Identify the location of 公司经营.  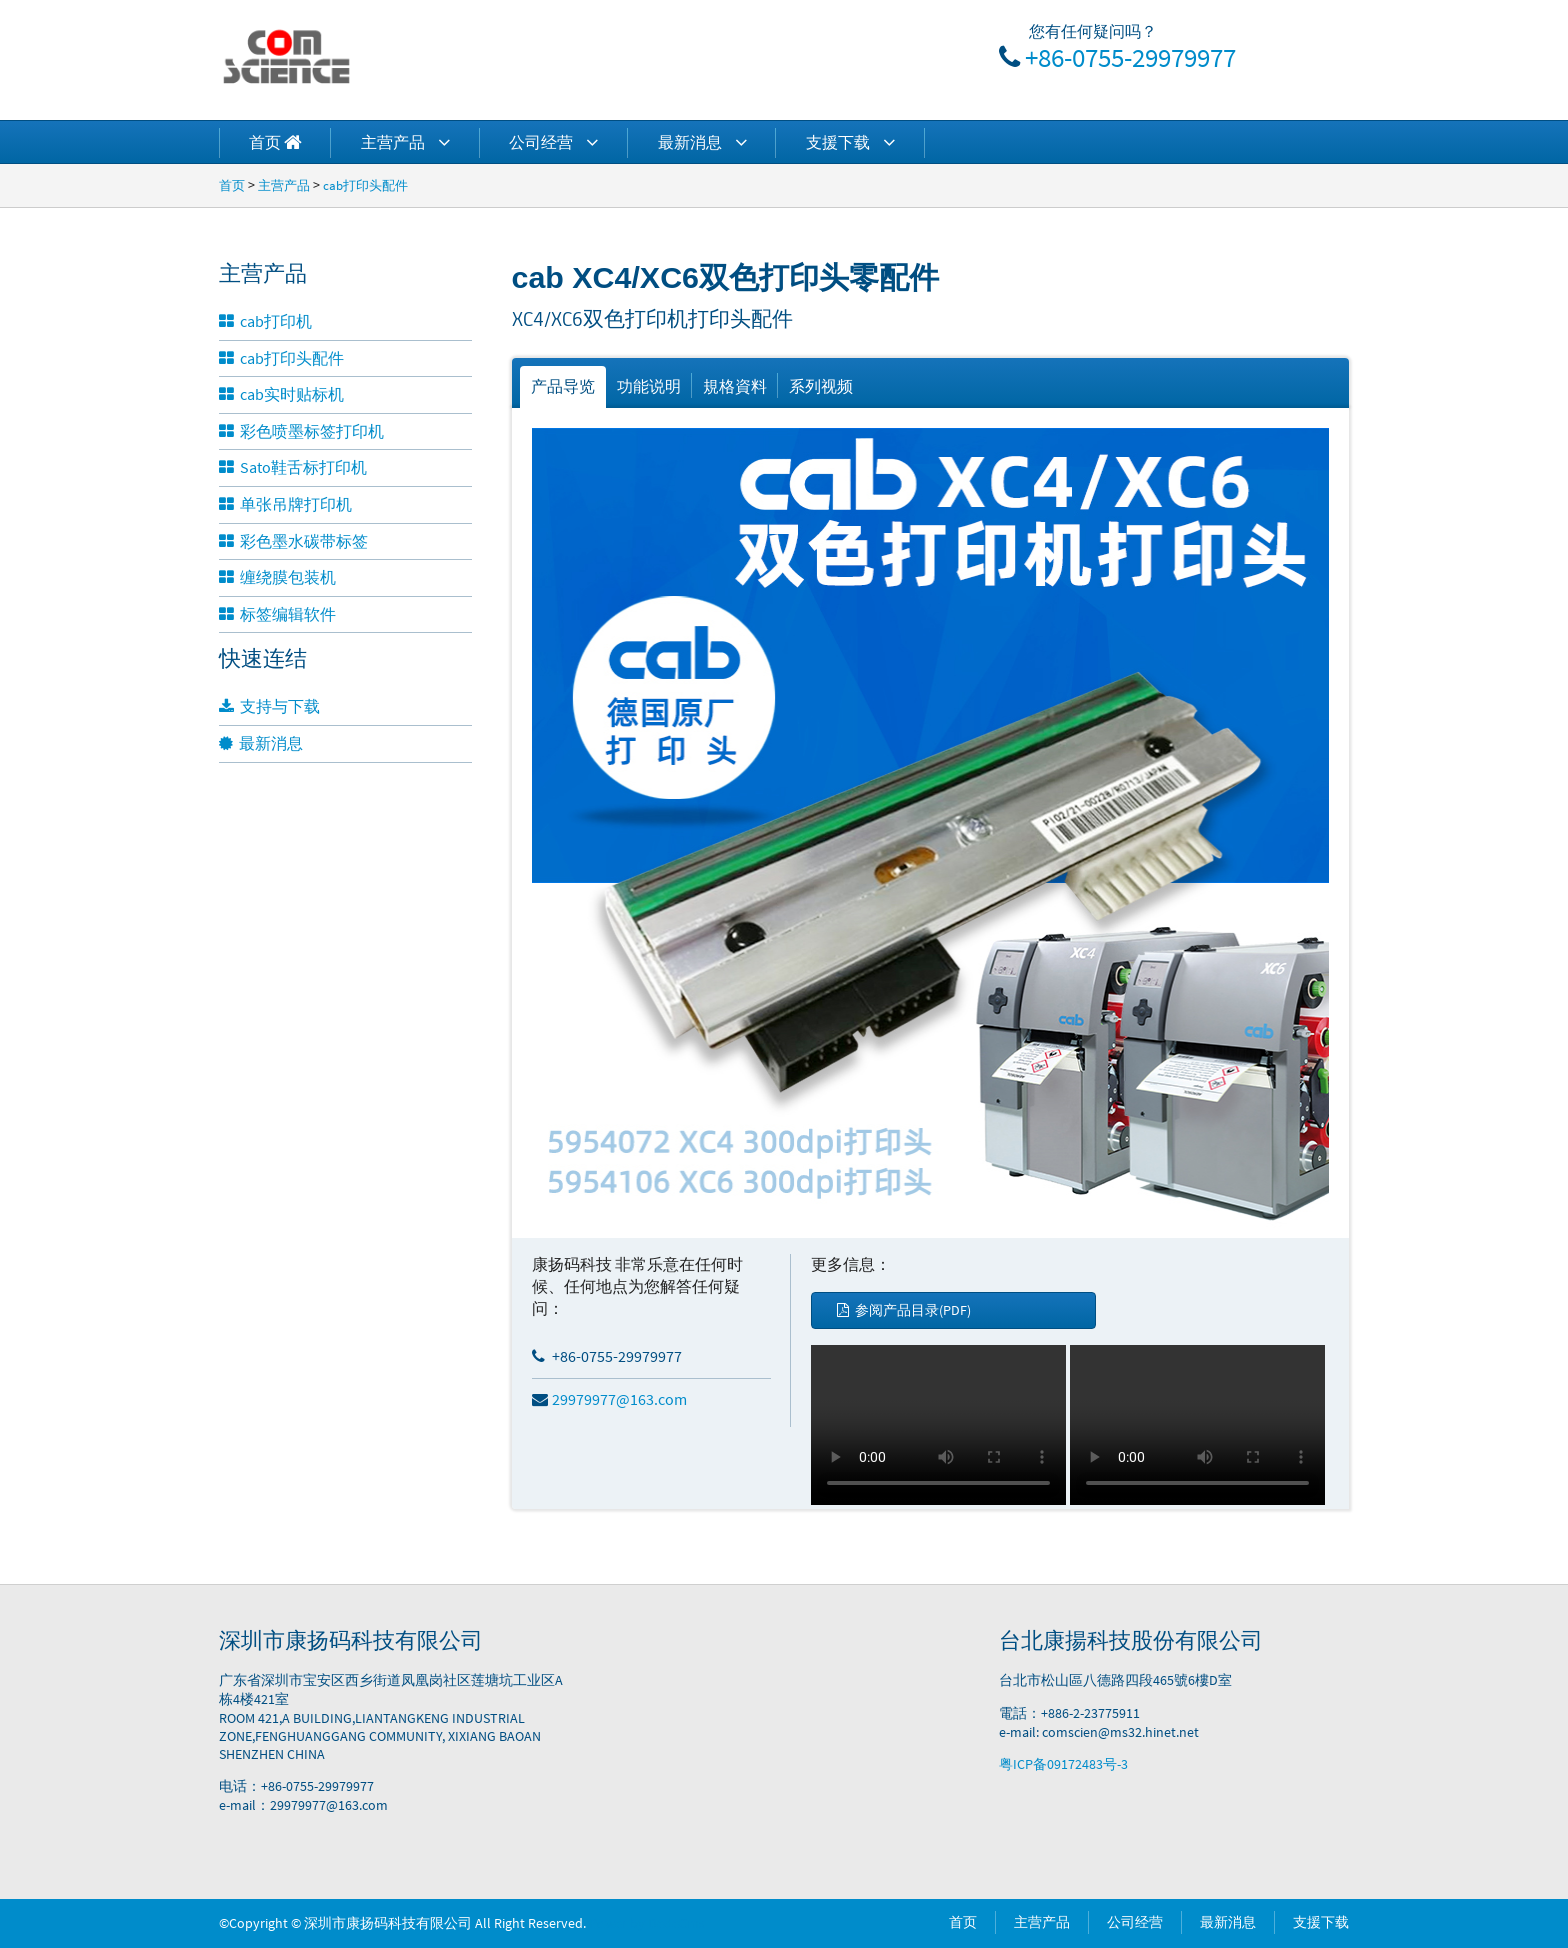
(553, 142).